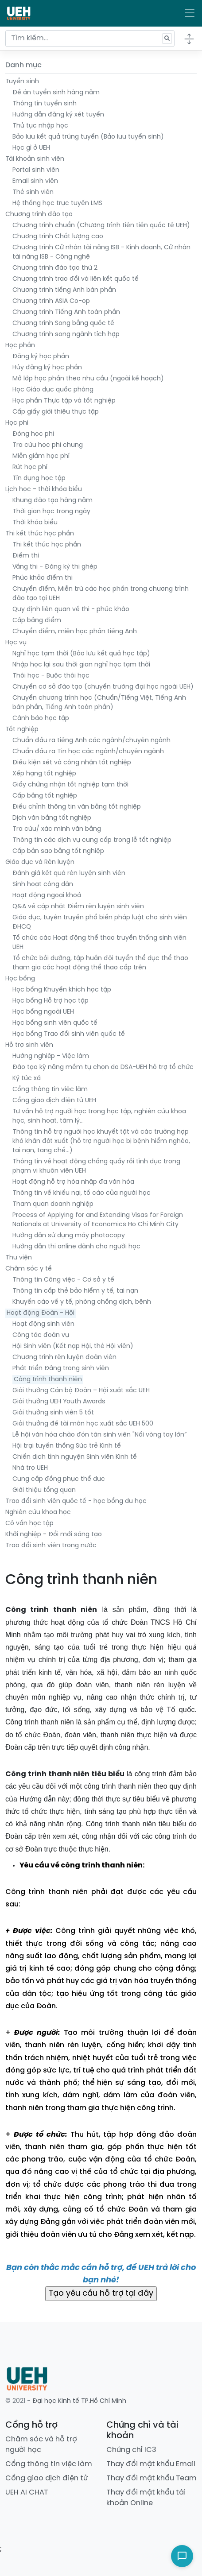 The width and height of the screenshot is (202, 2576). What do you see at coordinates (74, 631) in the screenshot?
I see `Chuyển điểm, miễn học phần tiếng Anh` at bounding box center [74, 631].